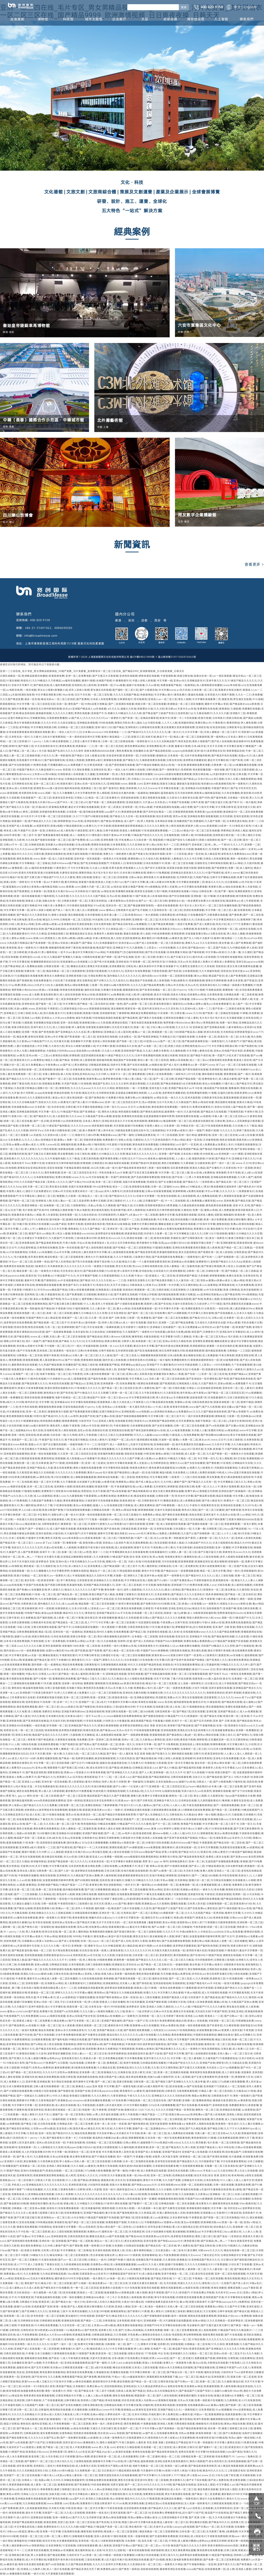 This screenshot has height=2576, width=264. I want to click on 午夜色网, so click(68, 1238).